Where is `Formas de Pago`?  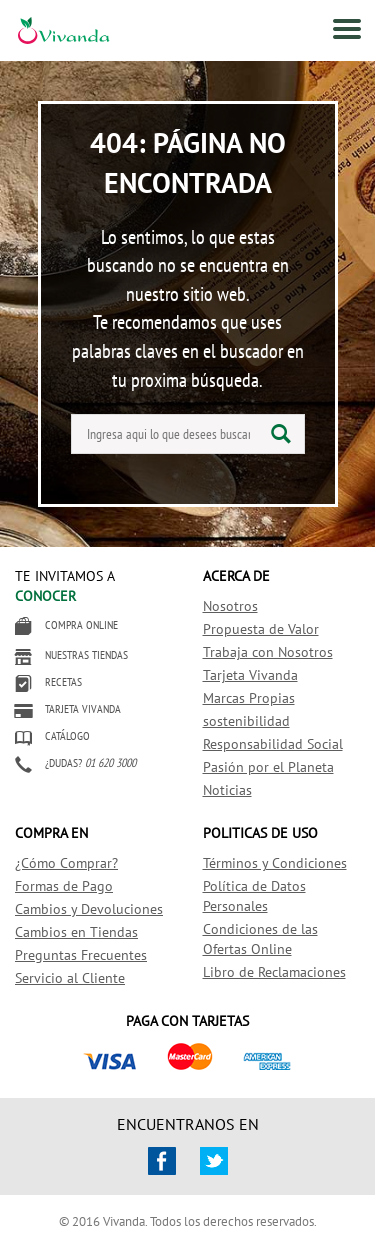 Formas de Pago is located at coordinates (64, 886).